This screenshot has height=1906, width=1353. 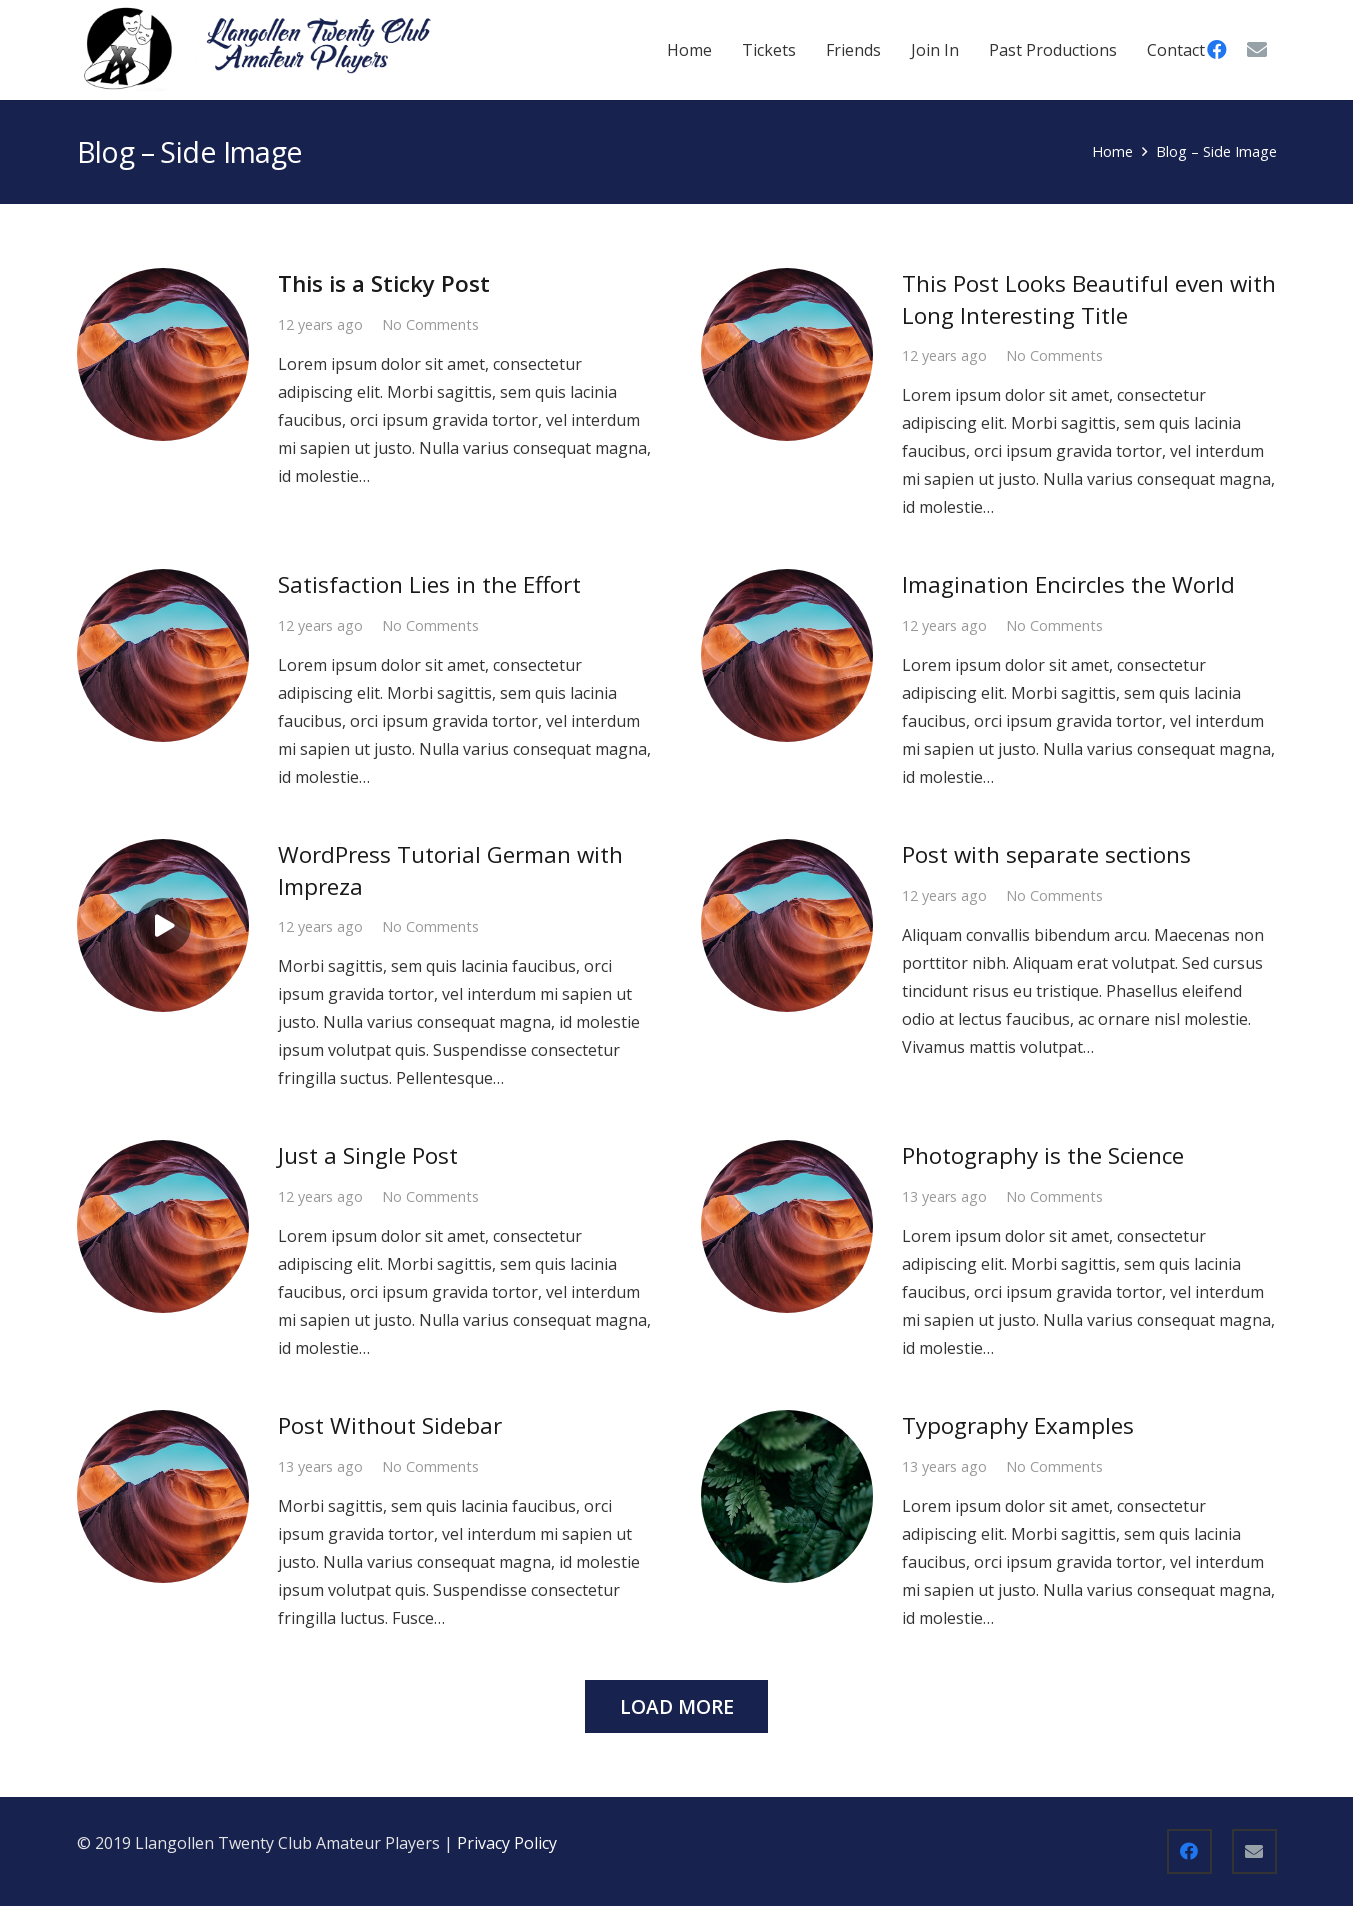 What do you see at coordinates (430, 324) in the screenshot?
I see `No Comments` at bounding box center [430, 324].